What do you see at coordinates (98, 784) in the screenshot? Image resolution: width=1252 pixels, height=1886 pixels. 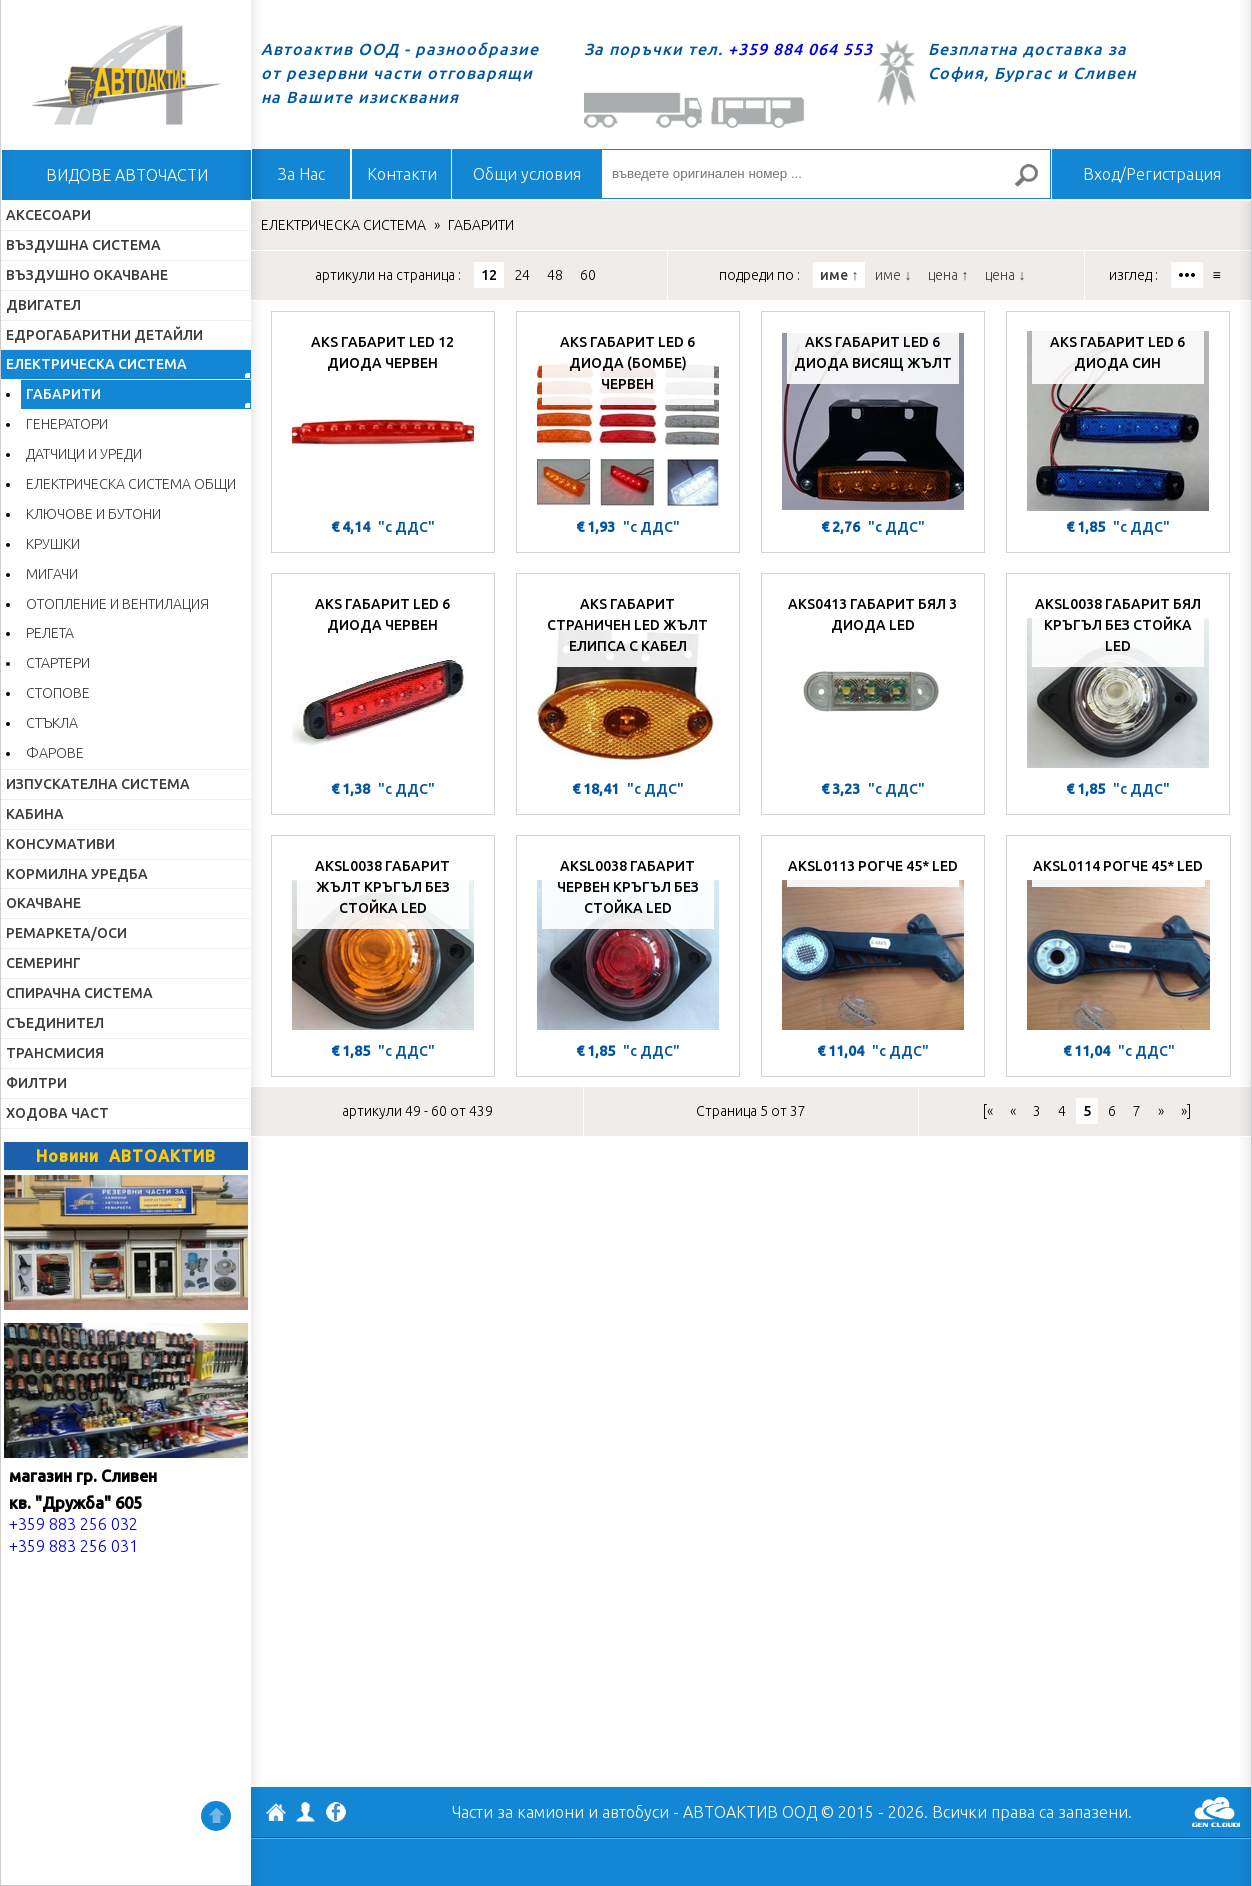 I see `ИЗПУСКАТЕЛНА СИСТЕМА` at bounding box center [98, 784].